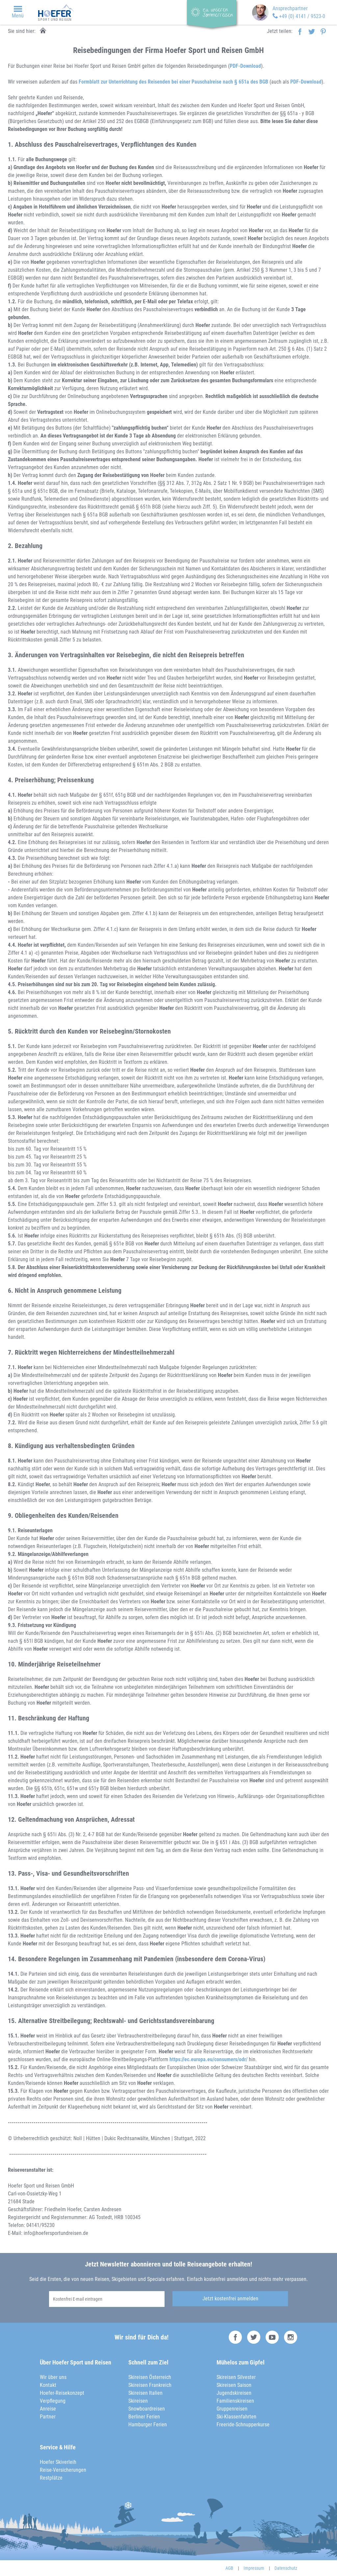 This screenshot has width=337, height=2576. I want to click on Skireisen Saison, so click(234, 2385).